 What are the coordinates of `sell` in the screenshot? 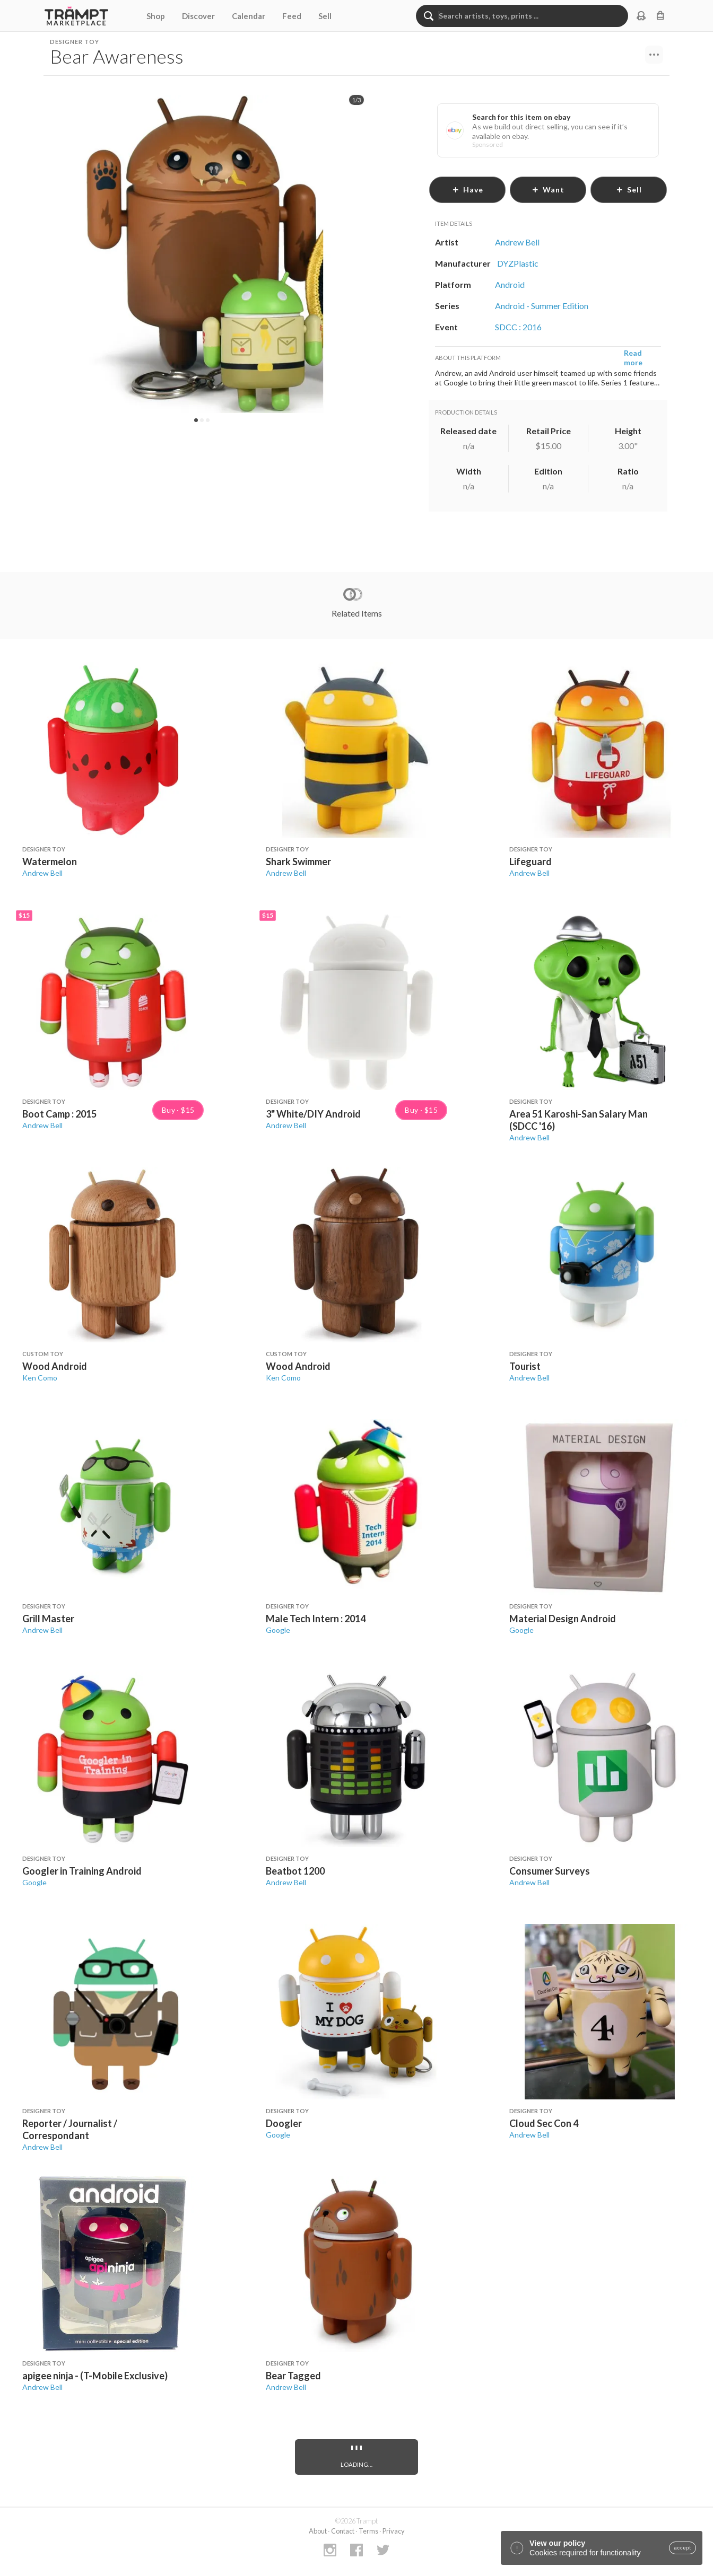 It's located at (629, 189).